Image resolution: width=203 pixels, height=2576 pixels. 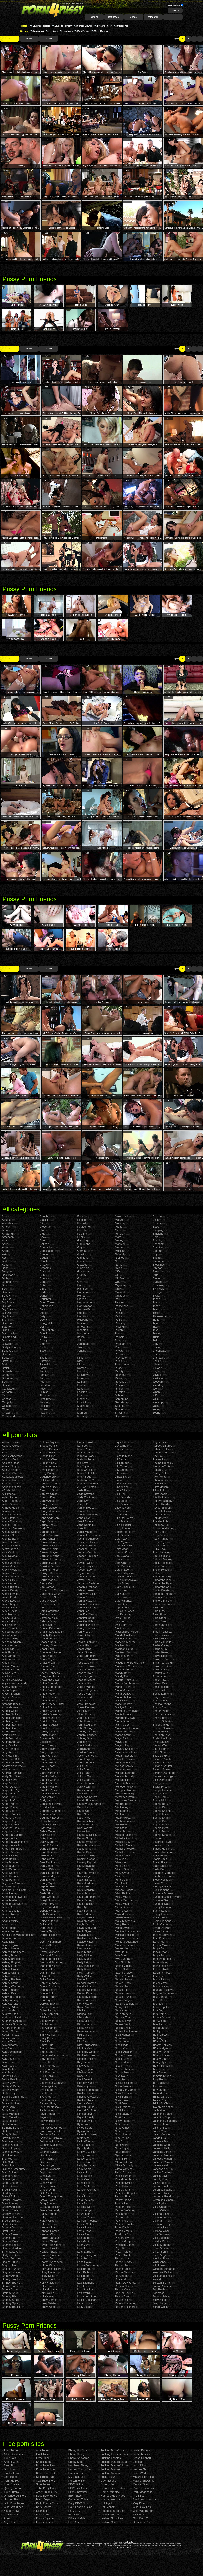 I want to click on Fingering, so click(x=45, y=1395).